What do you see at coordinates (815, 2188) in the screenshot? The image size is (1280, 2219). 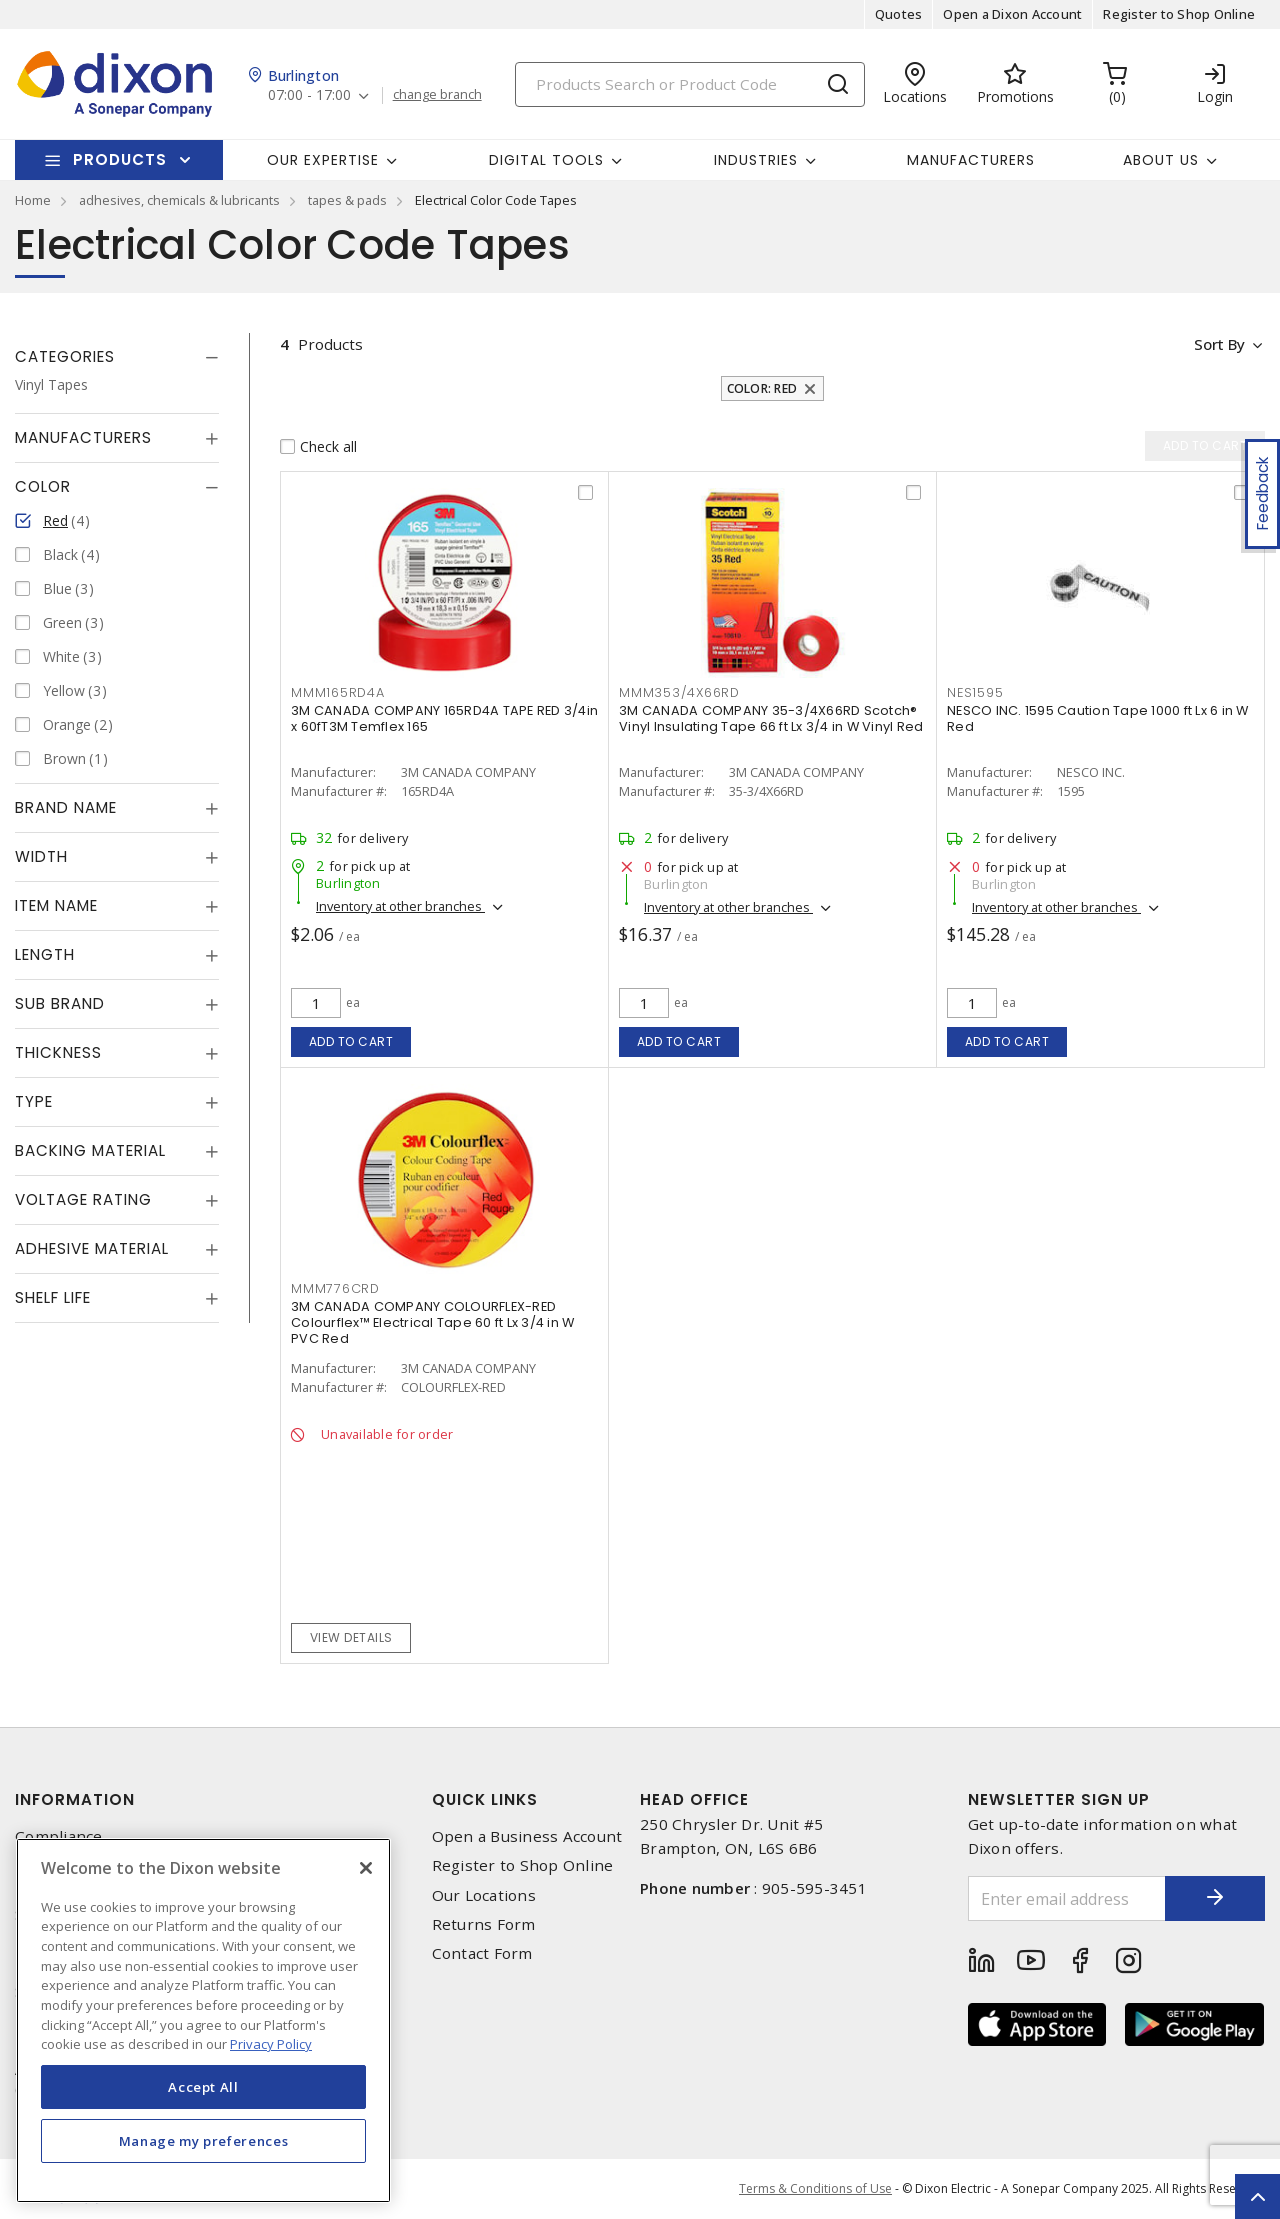 I see `Terms & Conditions of Use` at bounding box center [815, 2188].